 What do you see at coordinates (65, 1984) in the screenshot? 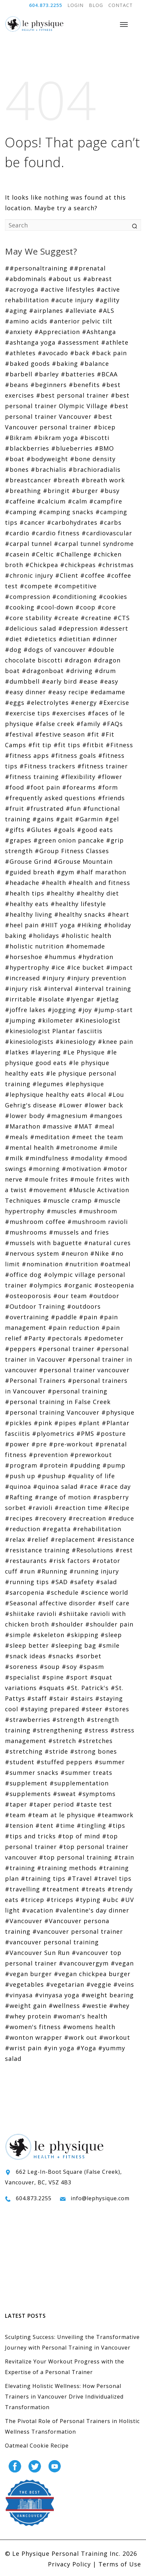
I see `#vegetarian` at bounding box center [65, 1984].